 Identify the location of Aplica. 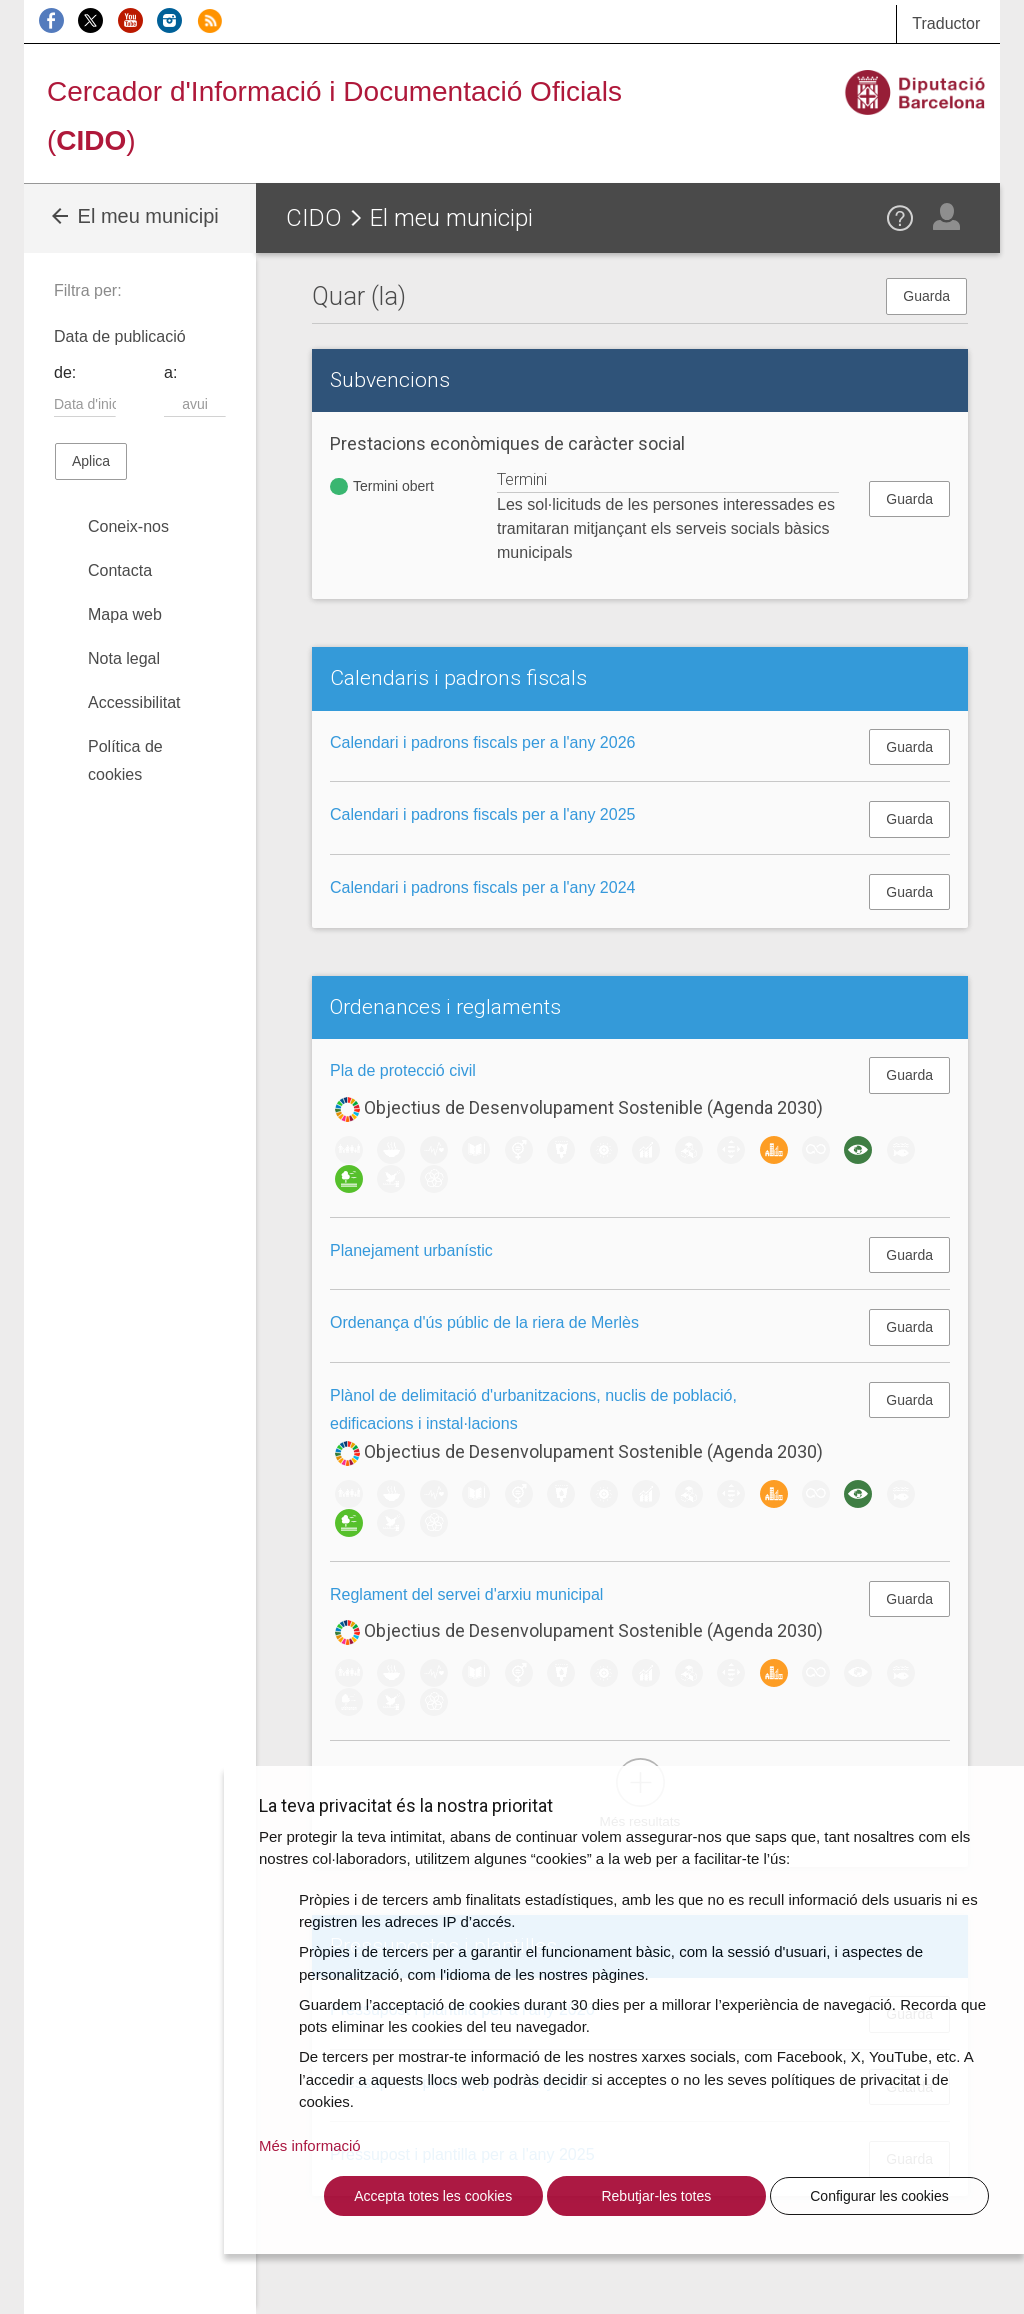
(91, 461).